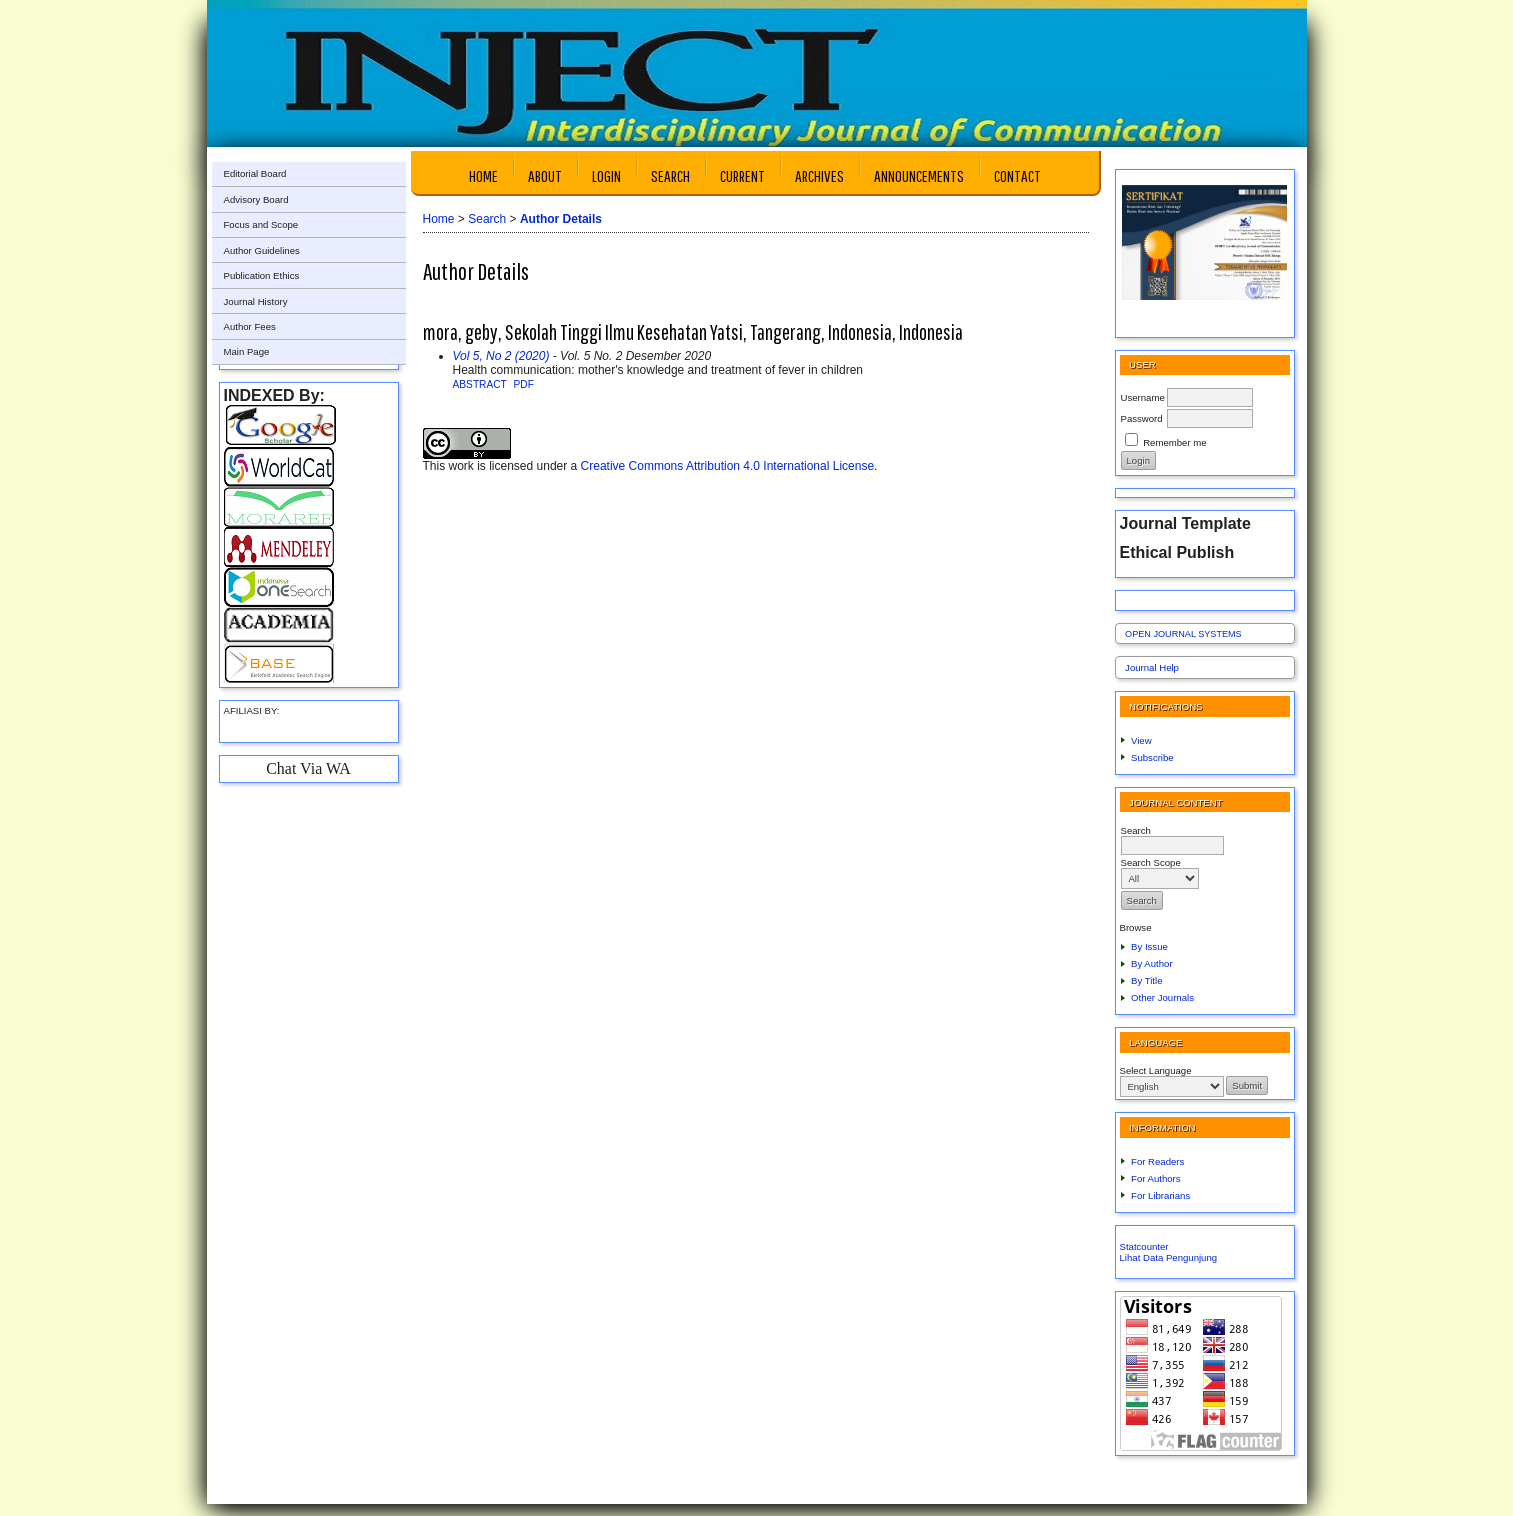 The width and height of the screenshot is (1513, 1516). What do you see at coordinates (262, 250) in the screenshot?
I see `Author Guidelines` at bounding box center [262, 250].